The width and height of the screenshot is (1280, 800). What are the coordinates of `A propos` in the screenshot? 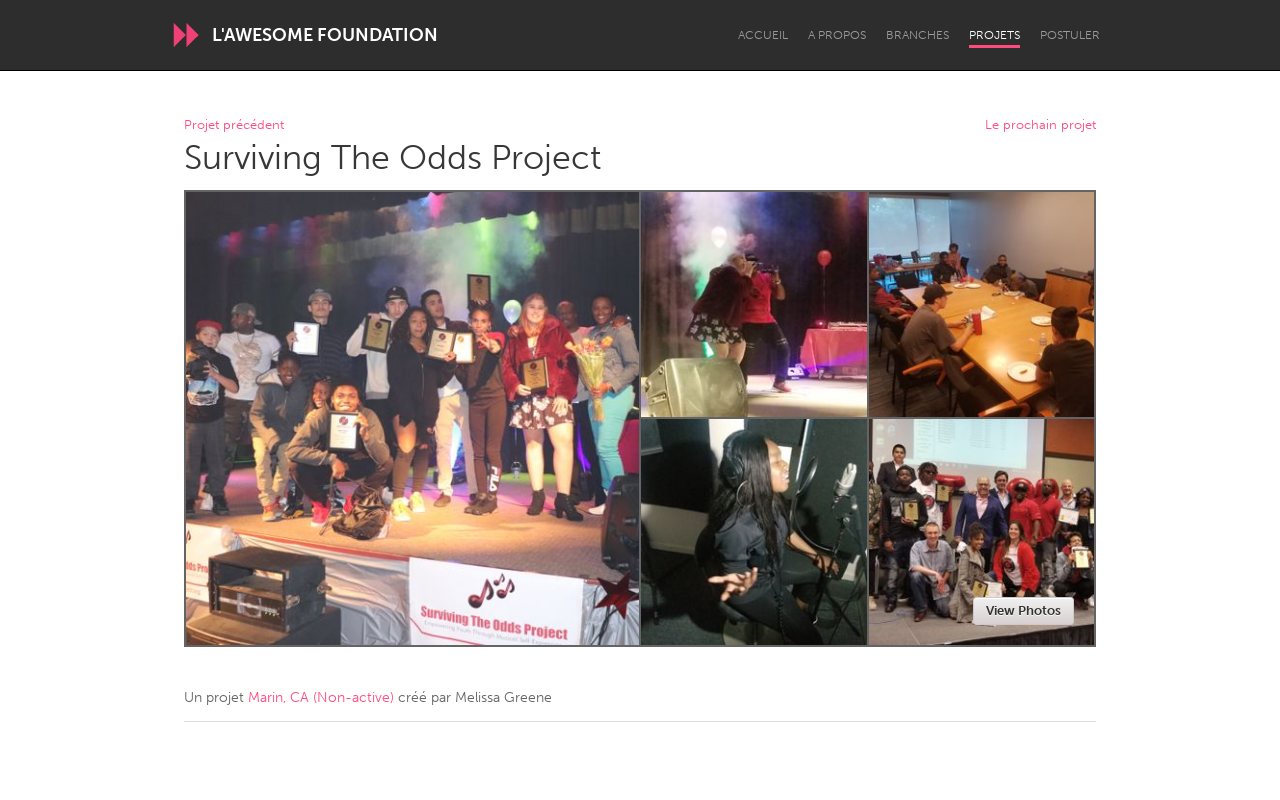 It's located at (837, 35).